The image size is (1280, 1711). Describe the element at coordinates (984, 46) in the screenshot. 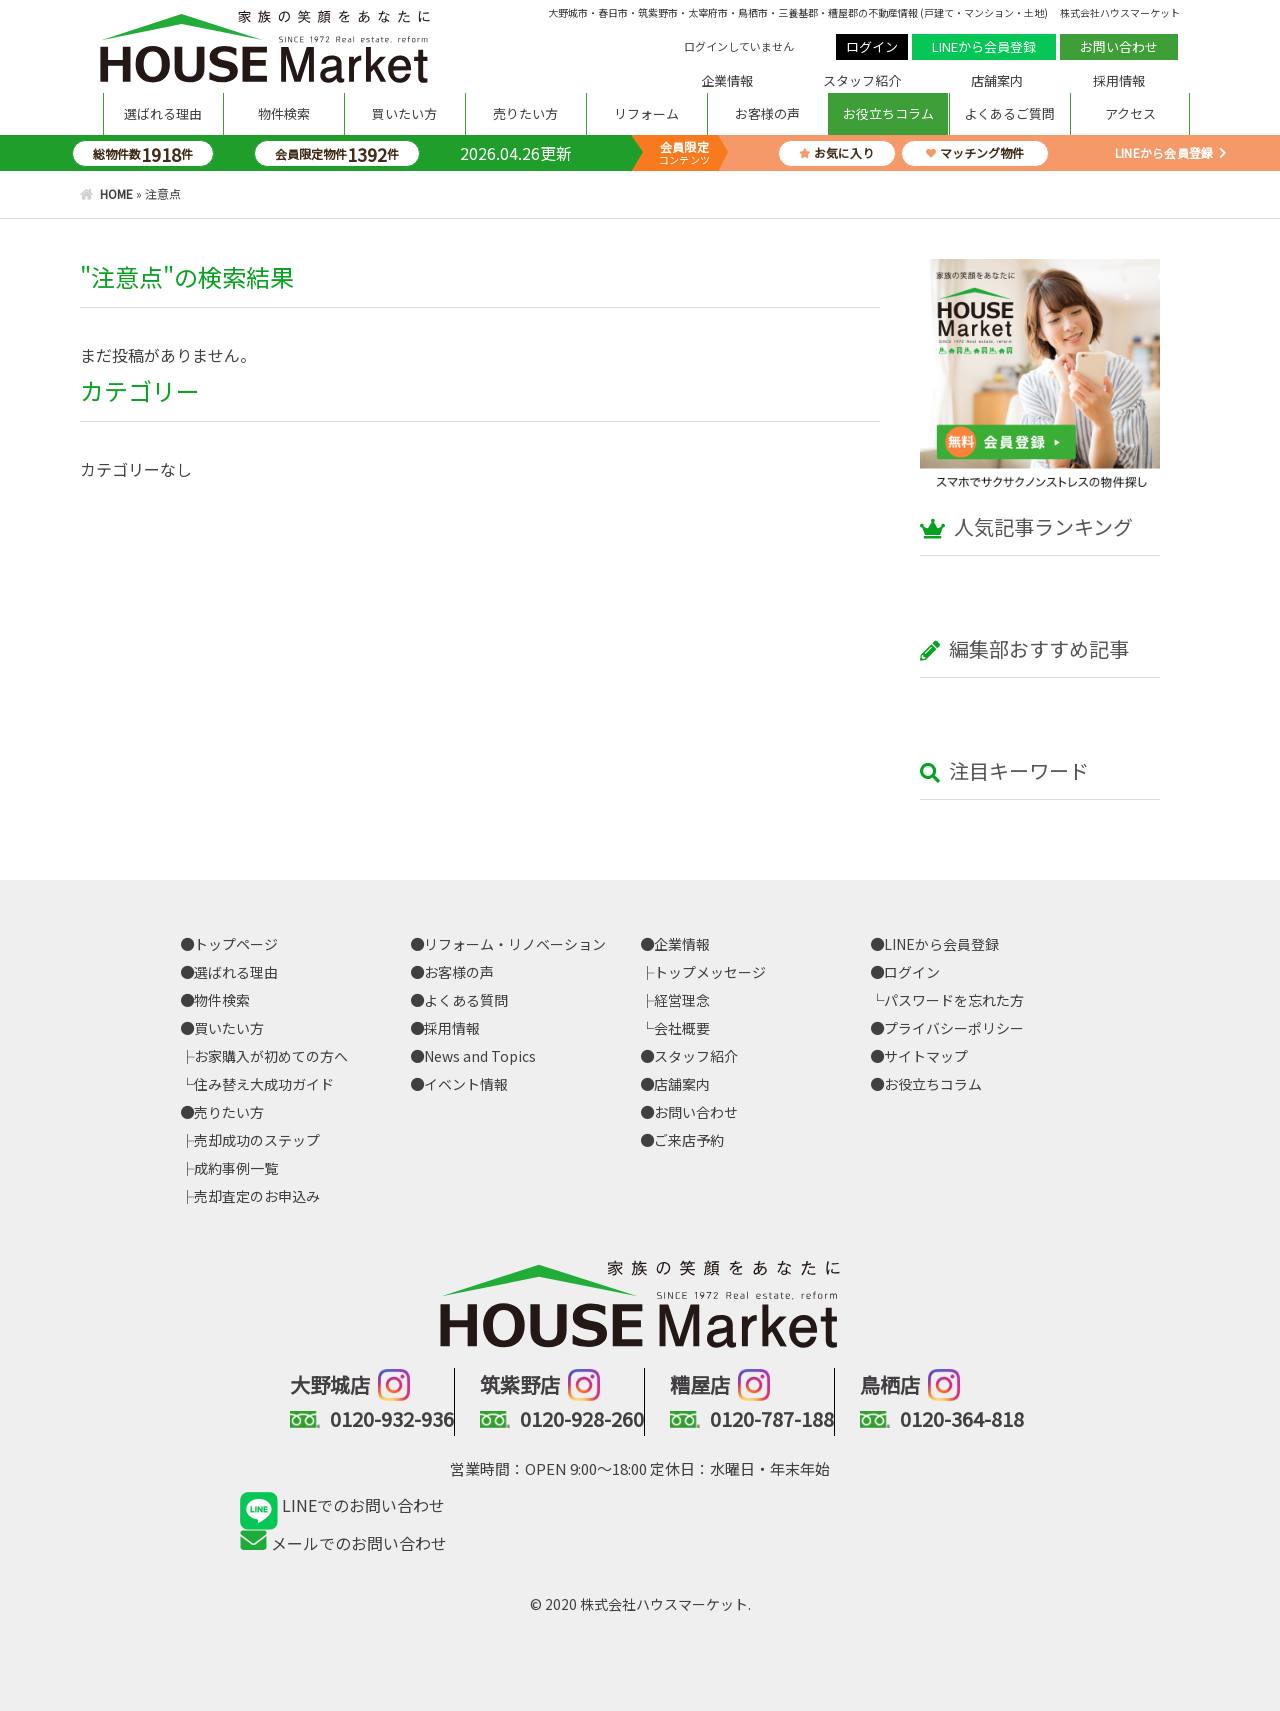

I see `LINEから会員登録` at that location.